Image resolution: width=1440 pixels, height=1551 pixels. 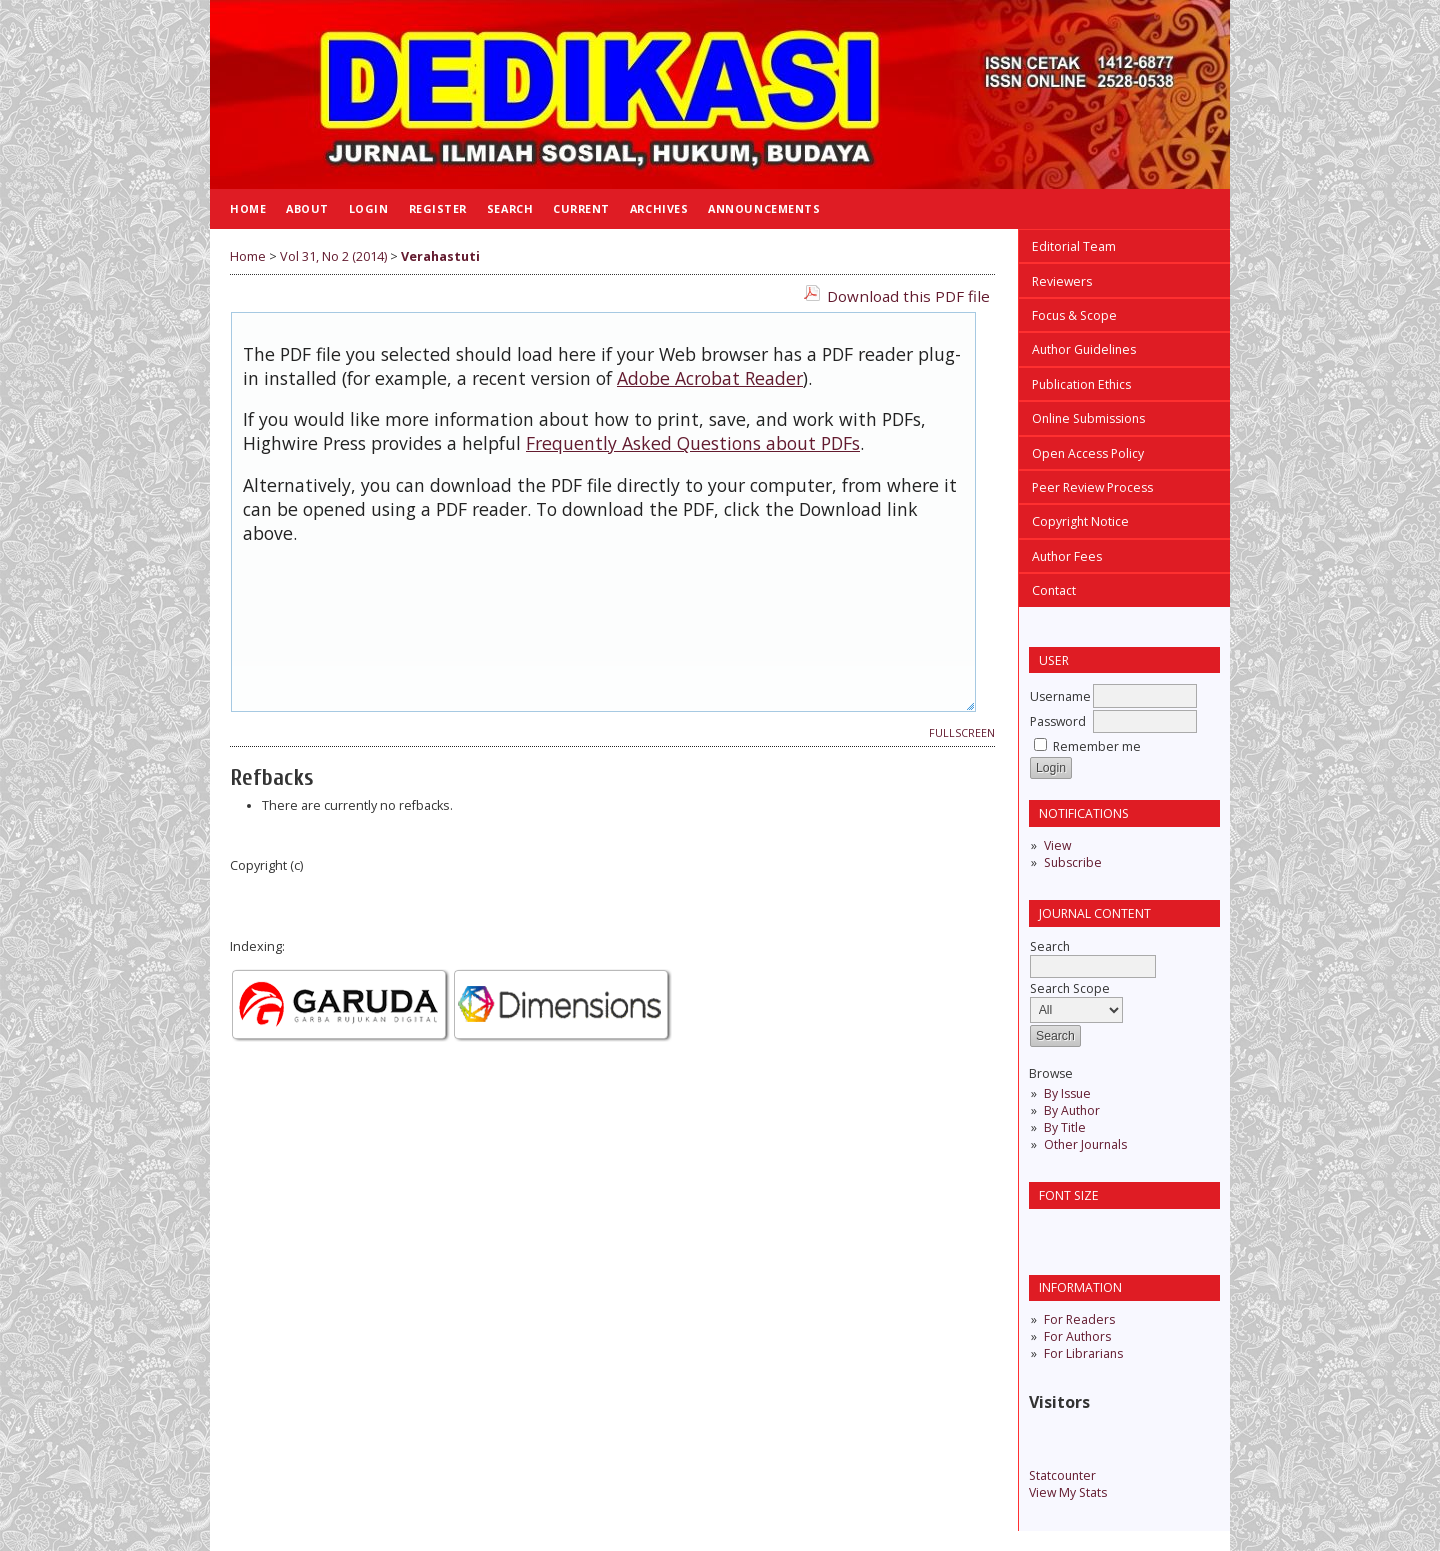 What do you see at coordinates (1088, 453) in the screenshot?
I see `Open Access Policy` at bounding box center [1088, 453].